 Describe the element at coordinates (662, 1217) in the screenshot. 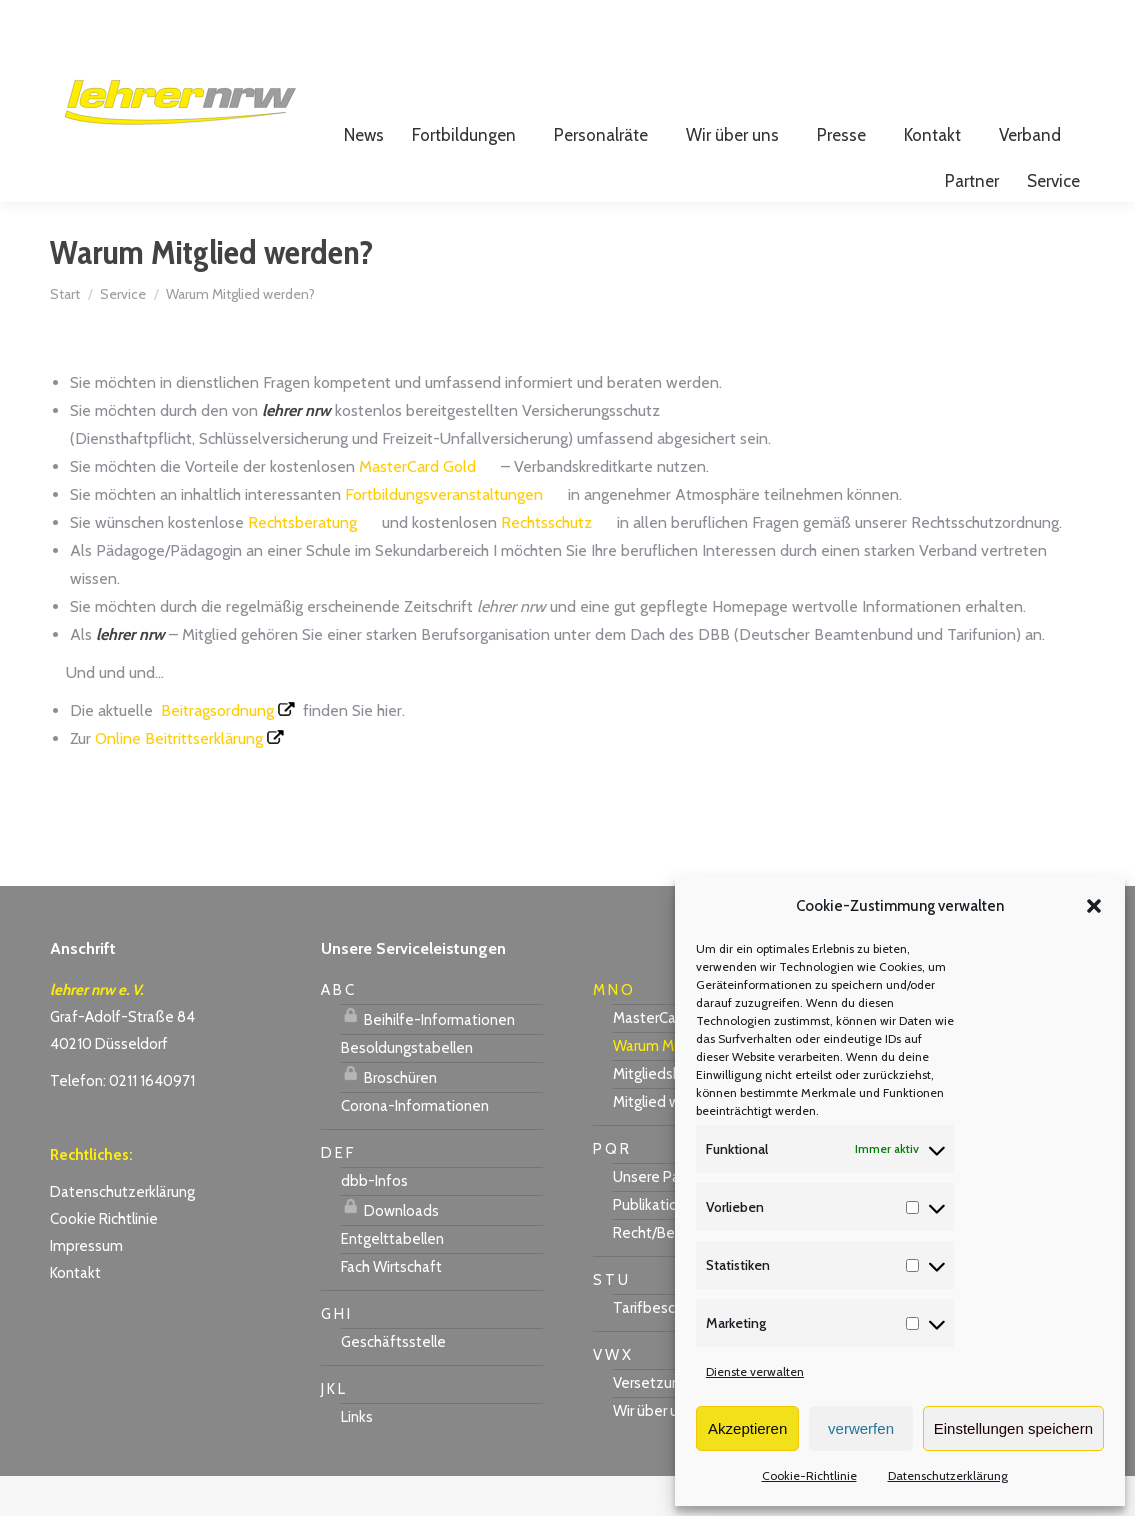

I see `Unsere Partner` at that location.